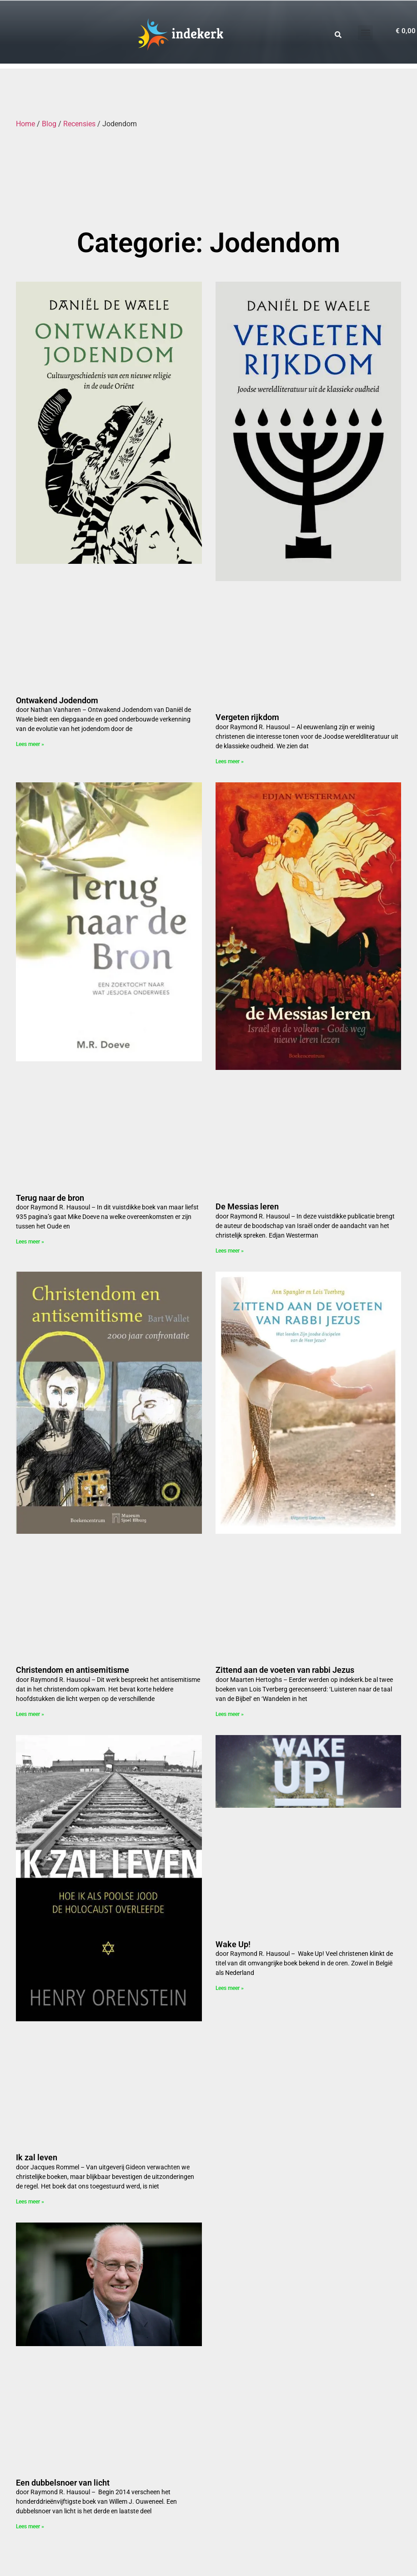 The height and width of the screenshot is (2576, 417). Describe the element at coordinates (365, 32) in the screenshot. I see `[button]` at that location.